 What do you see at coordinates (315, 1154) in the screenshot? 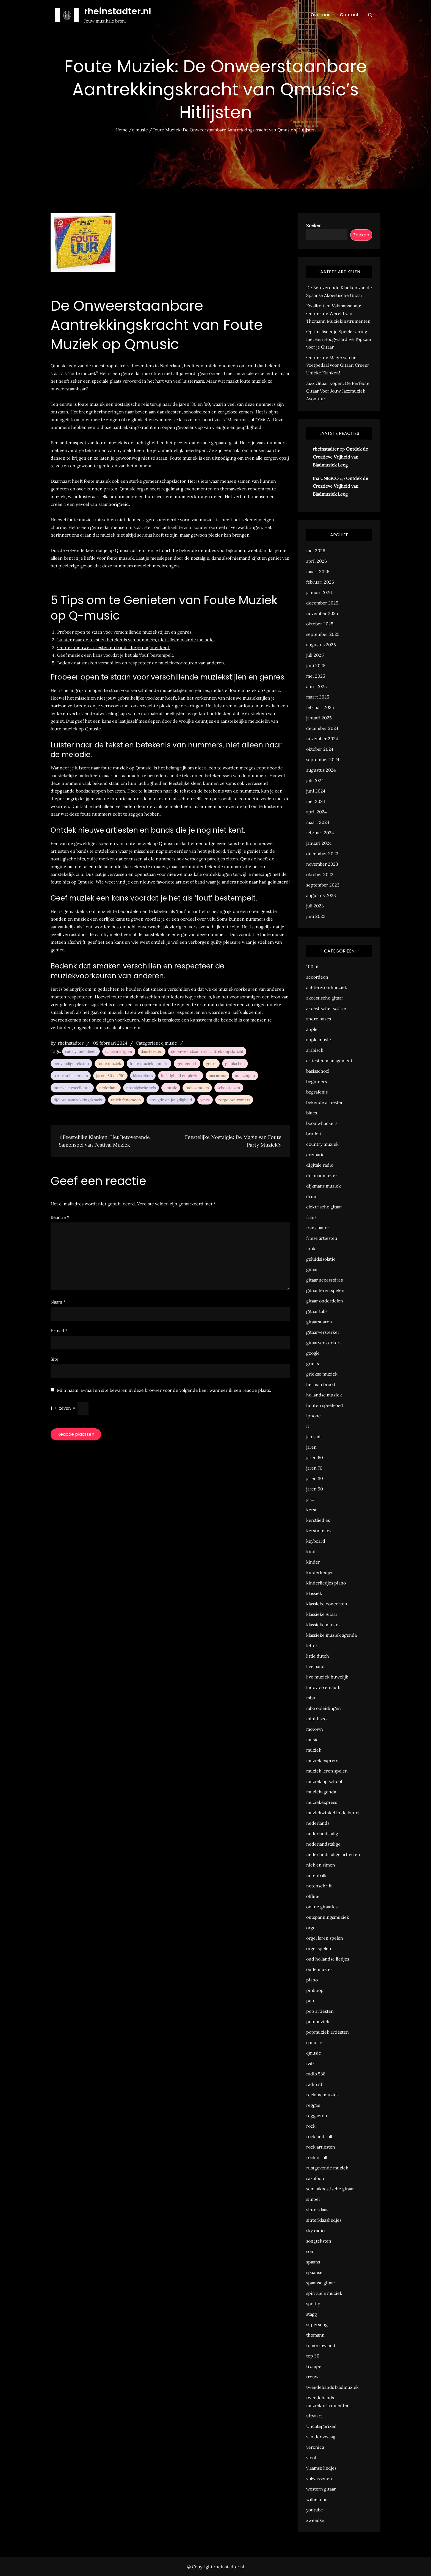
I see `crematie` at bounding box center [315, 1154].